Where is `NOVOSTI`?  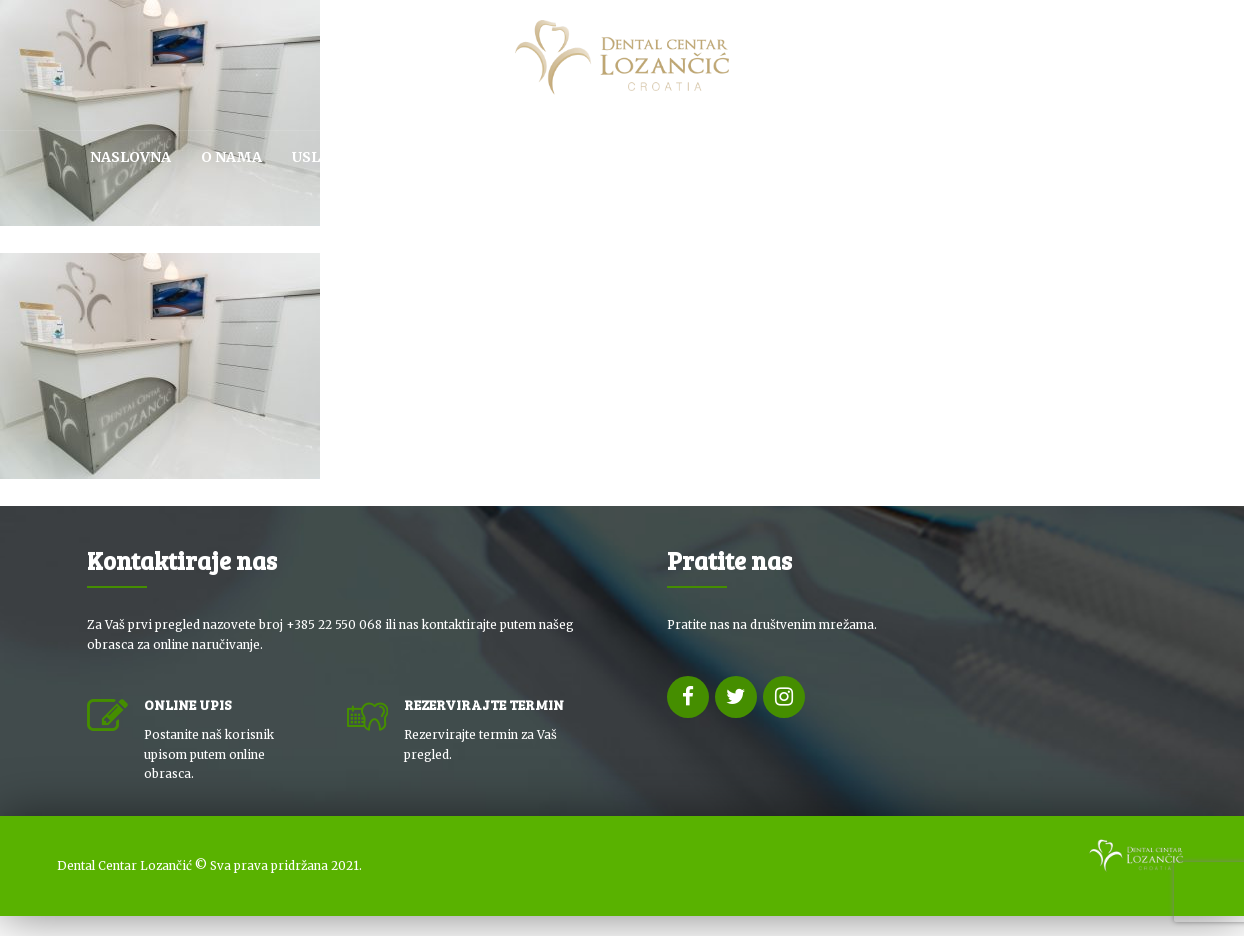
NOVOSTI is located at coordinates (1018, 157).